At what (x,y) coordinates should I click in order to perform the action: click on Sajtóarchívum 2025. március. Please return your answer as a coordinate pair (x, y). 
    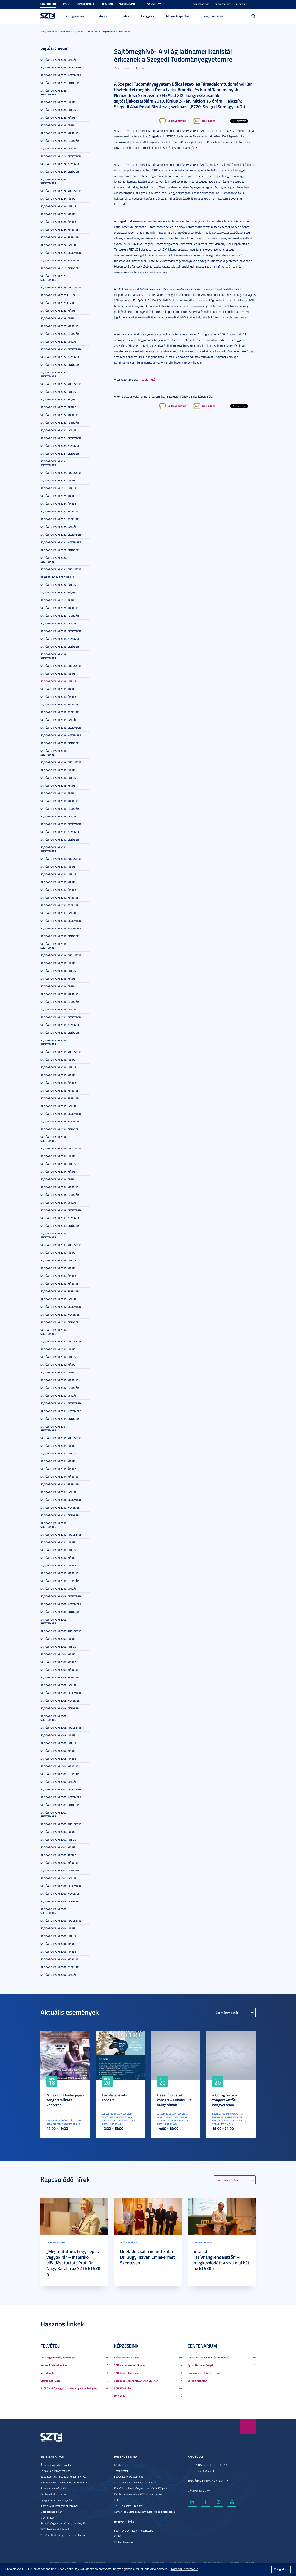
    Looking at the image, I should click on (59, 133).